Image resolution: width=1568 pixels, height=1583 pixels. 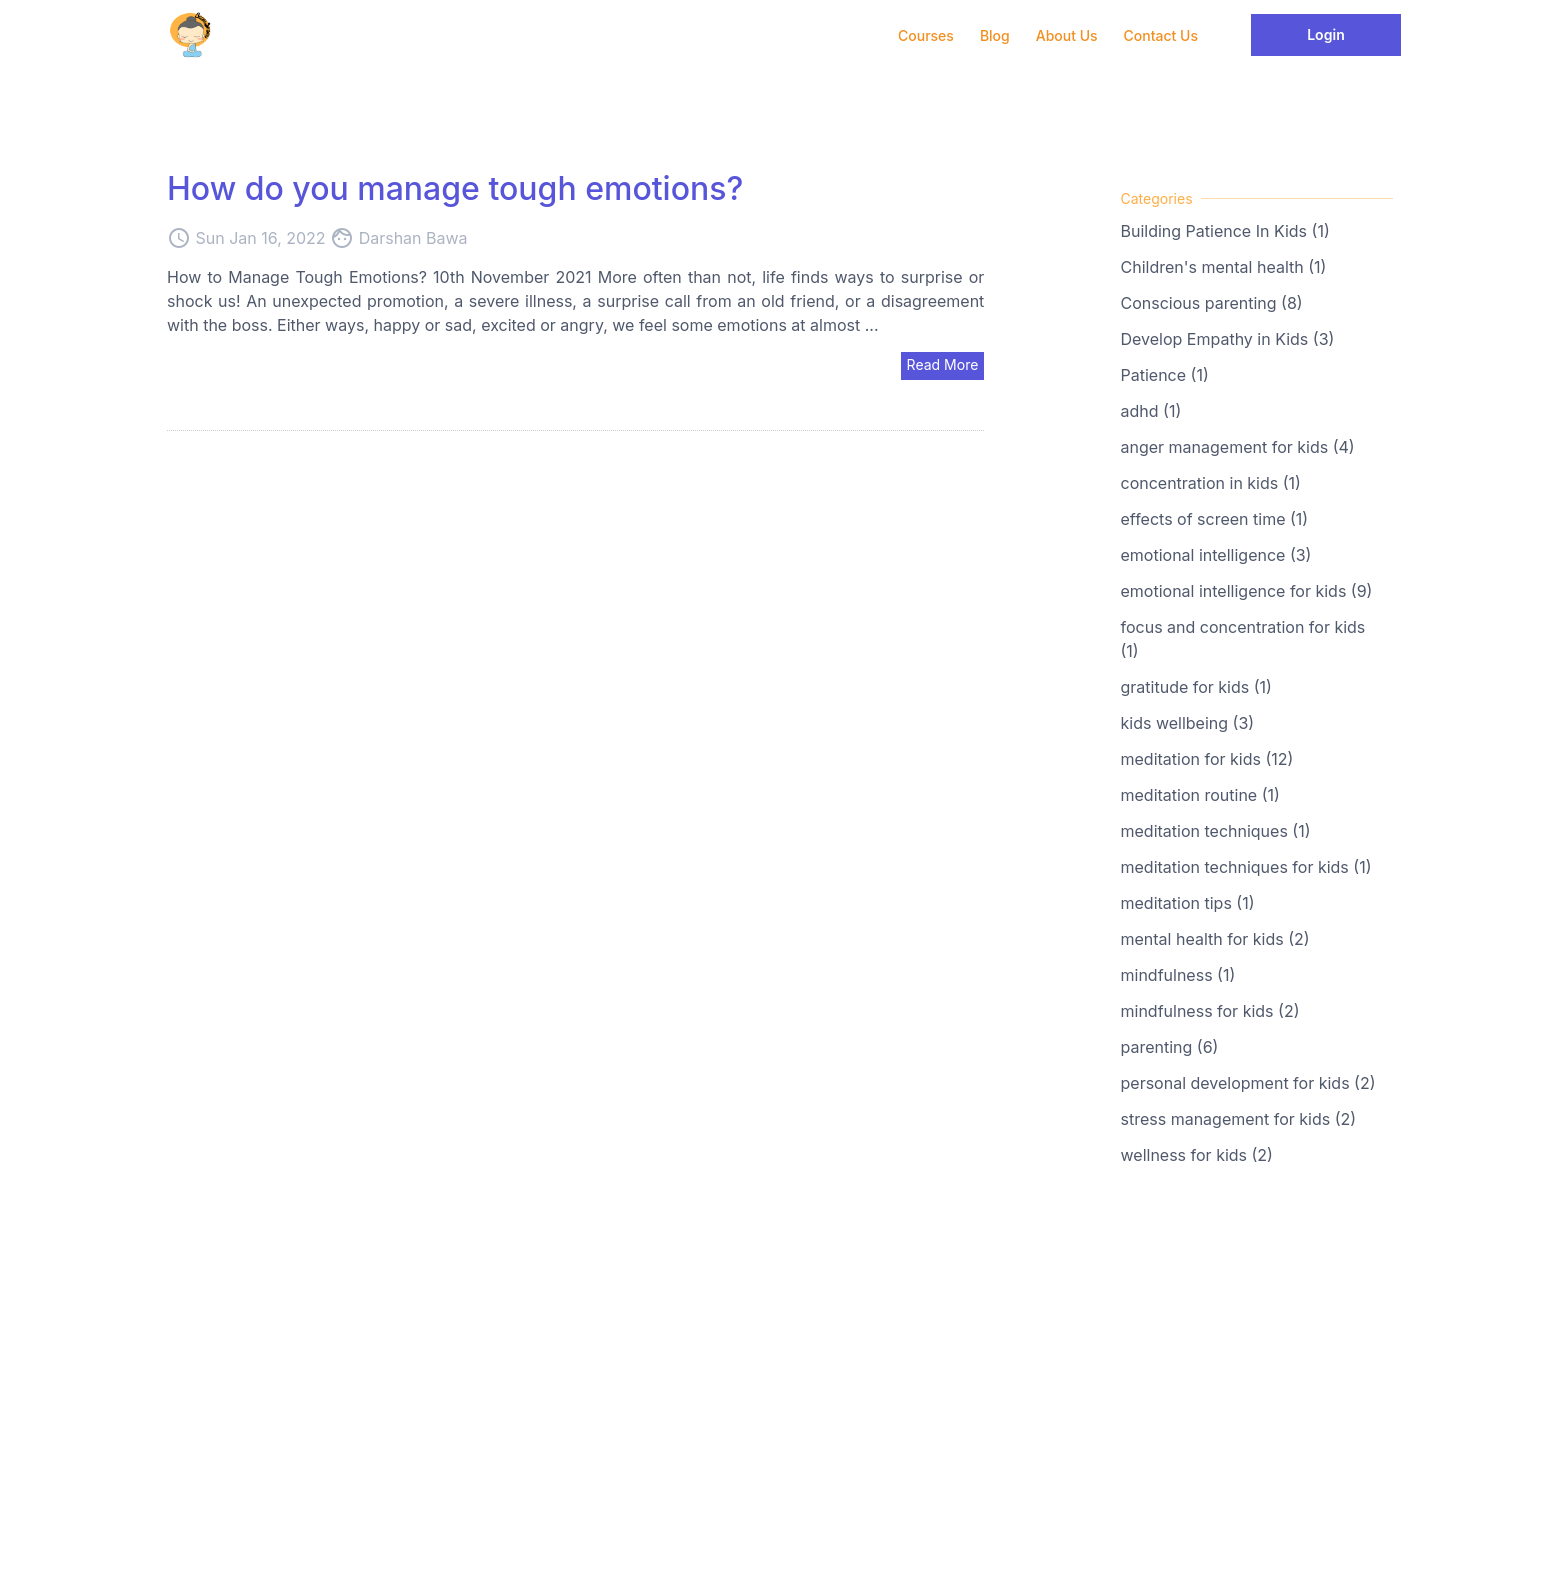 I want to click on emotional intelligence (3), so click(x=1216, y=555).